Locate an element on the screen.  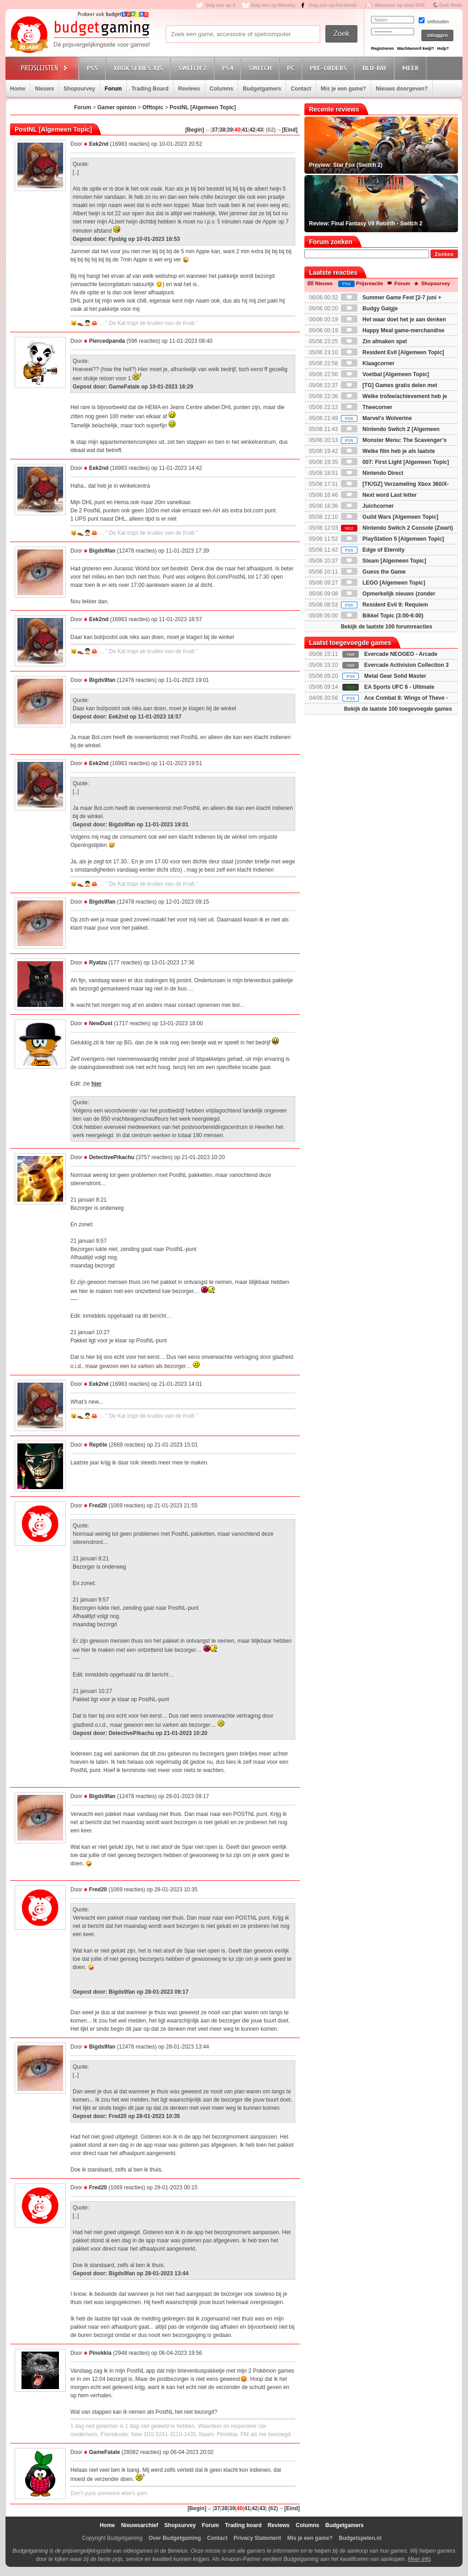
PS5 is located at coordinates (94, 68).